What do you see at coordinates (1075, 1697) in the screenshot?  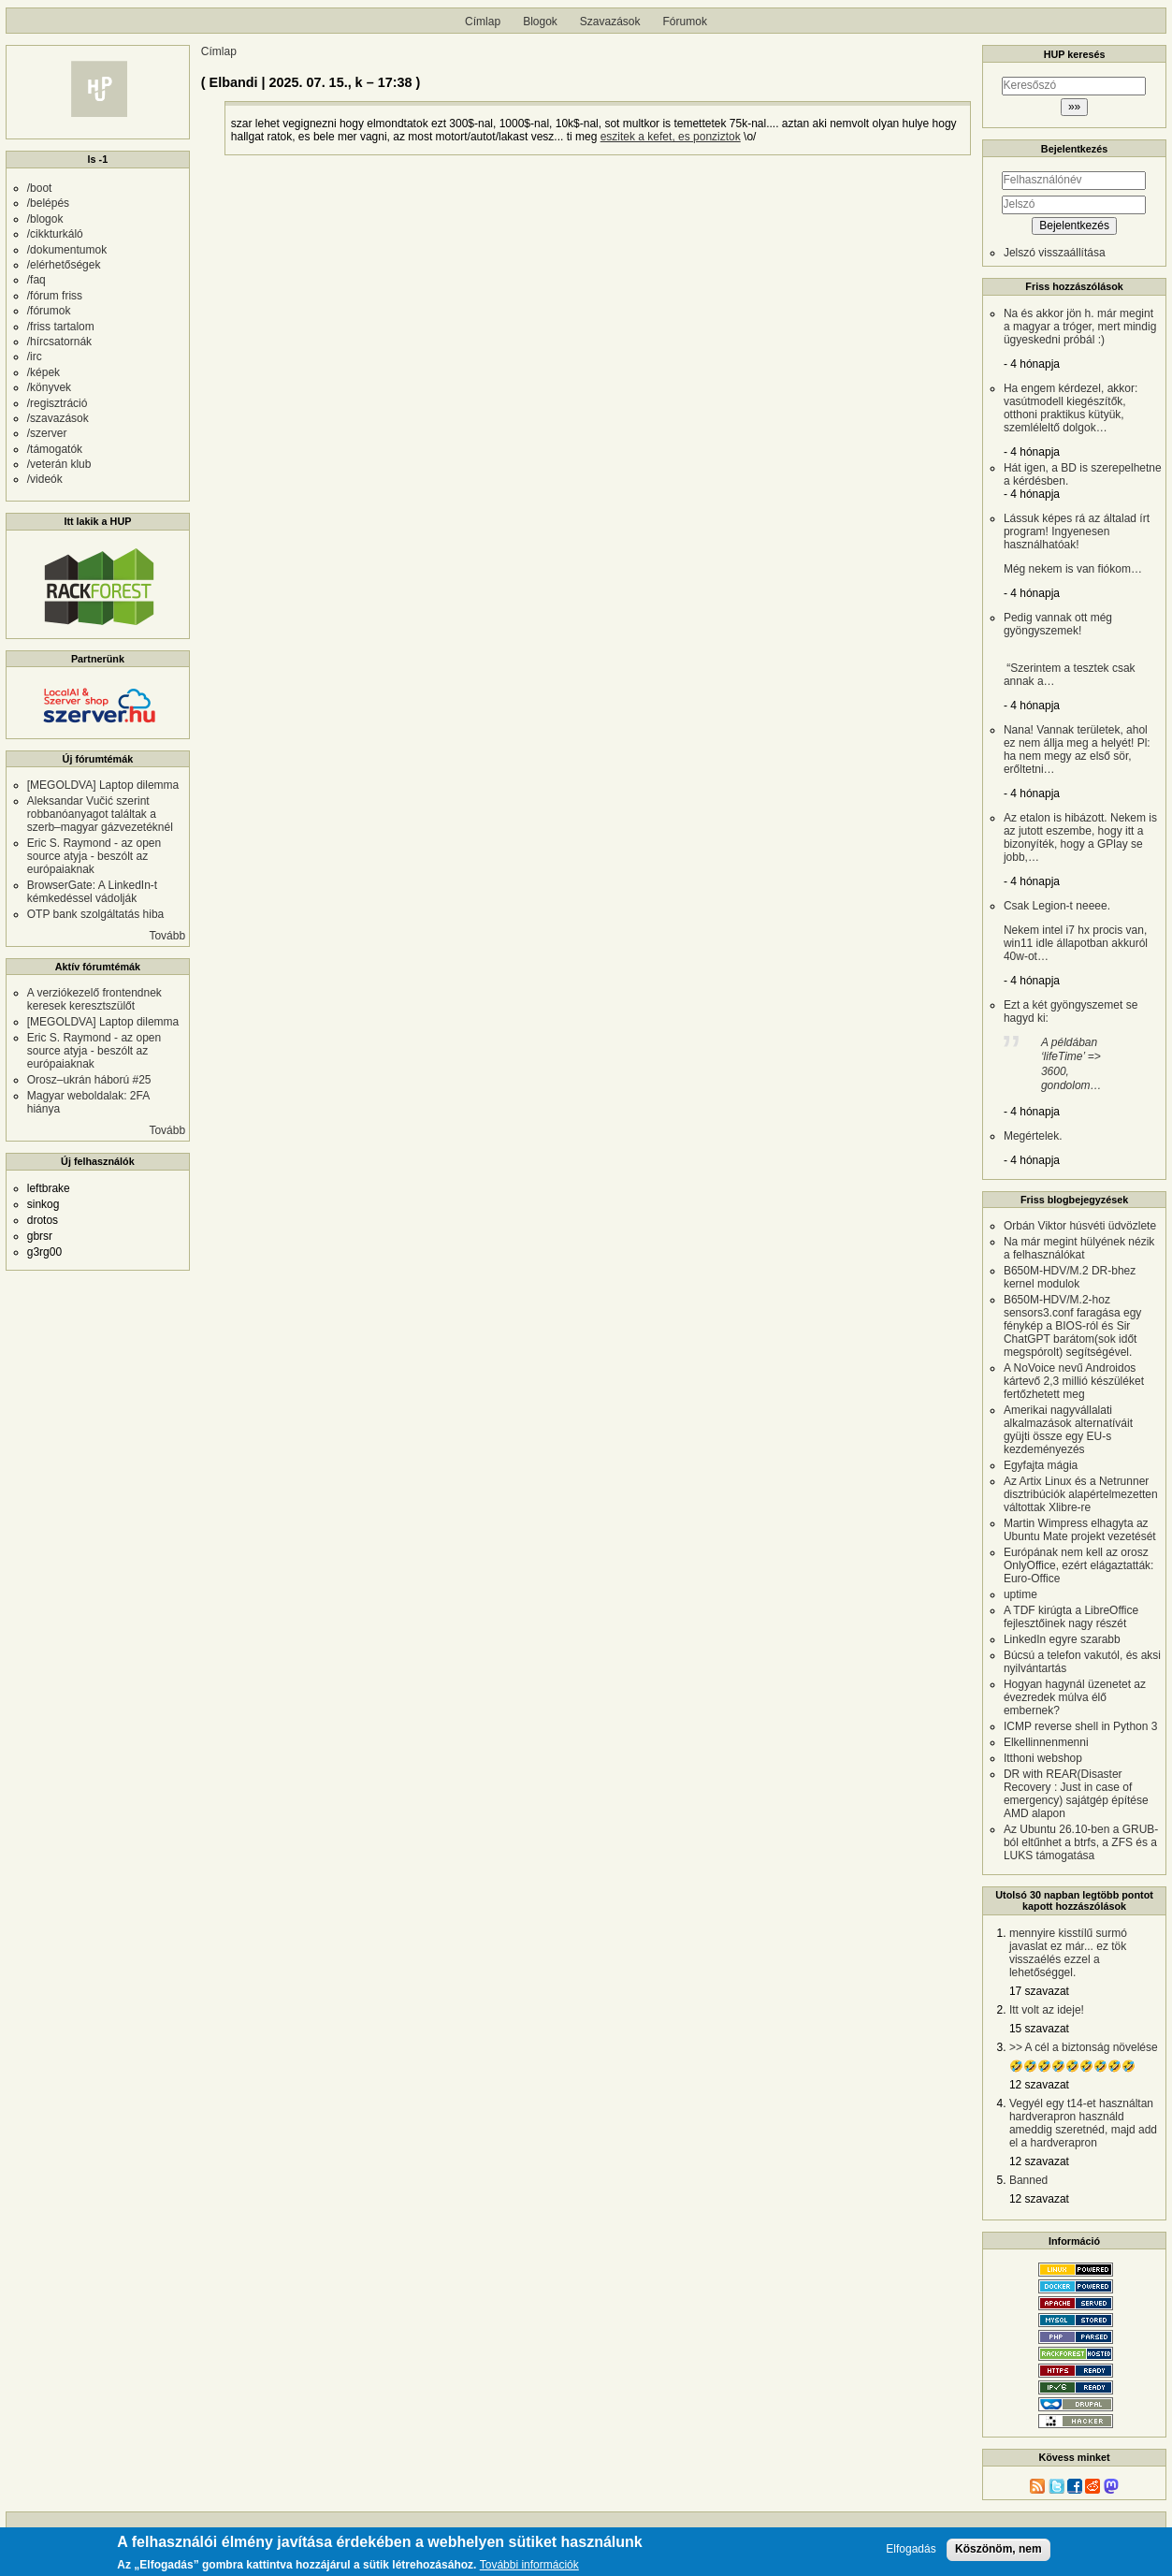 I see `Hogyan hagynál üzenetet az évezredek múlva élő embernek?` at bounding box center [1075, 1697].